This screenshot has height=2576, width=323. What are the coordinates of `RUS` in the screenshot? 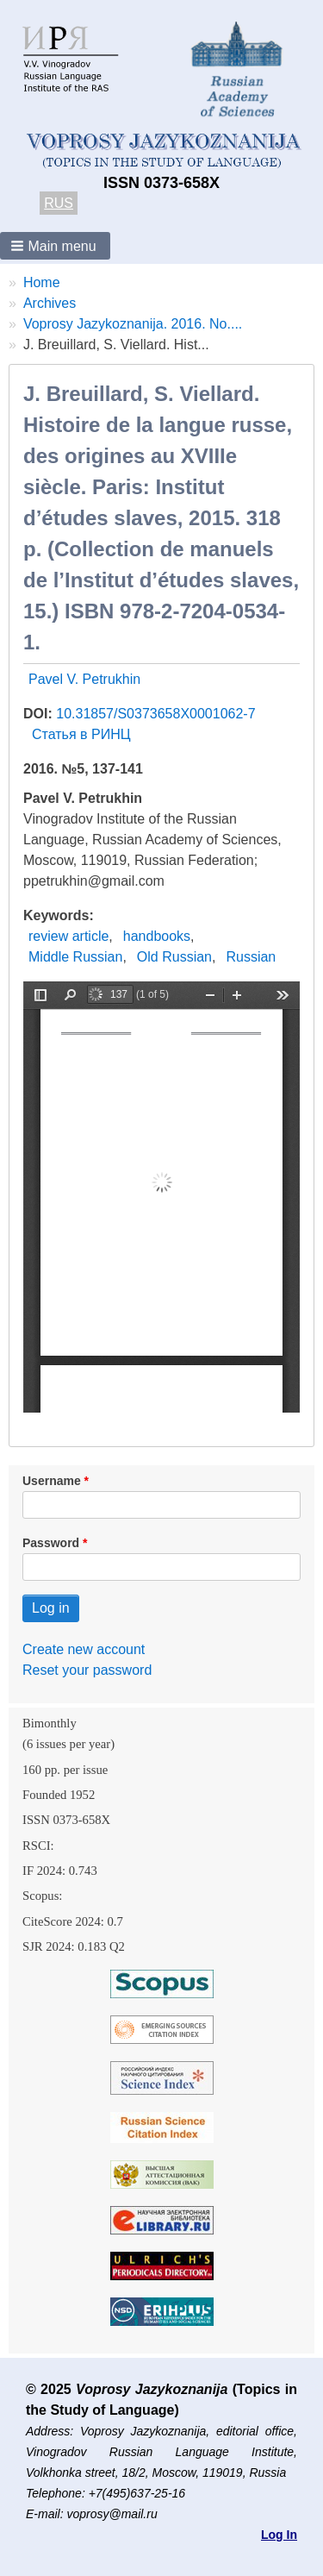 It's located at (58, 203).